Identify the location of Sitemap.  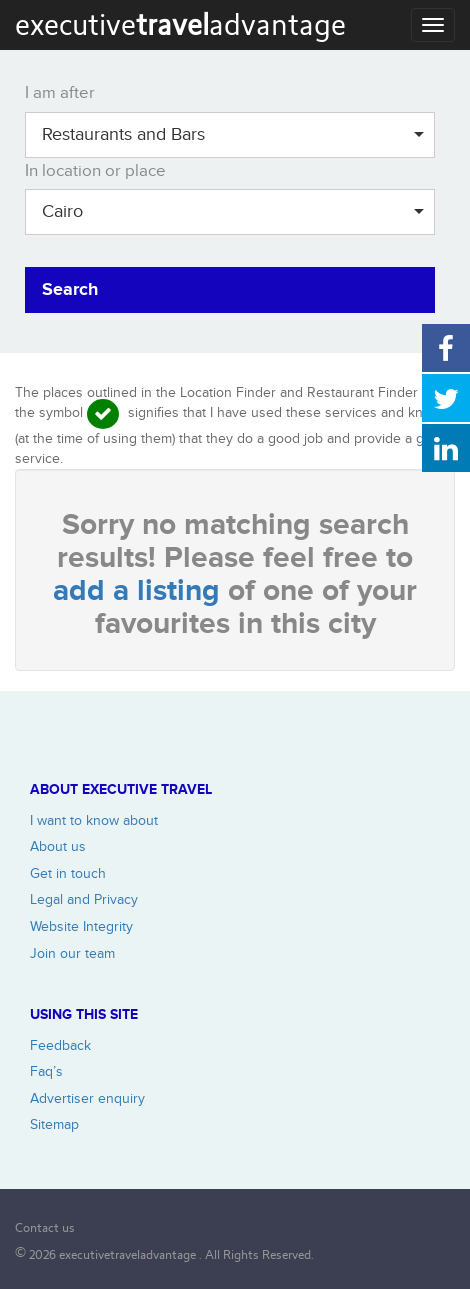
(54, 1124).